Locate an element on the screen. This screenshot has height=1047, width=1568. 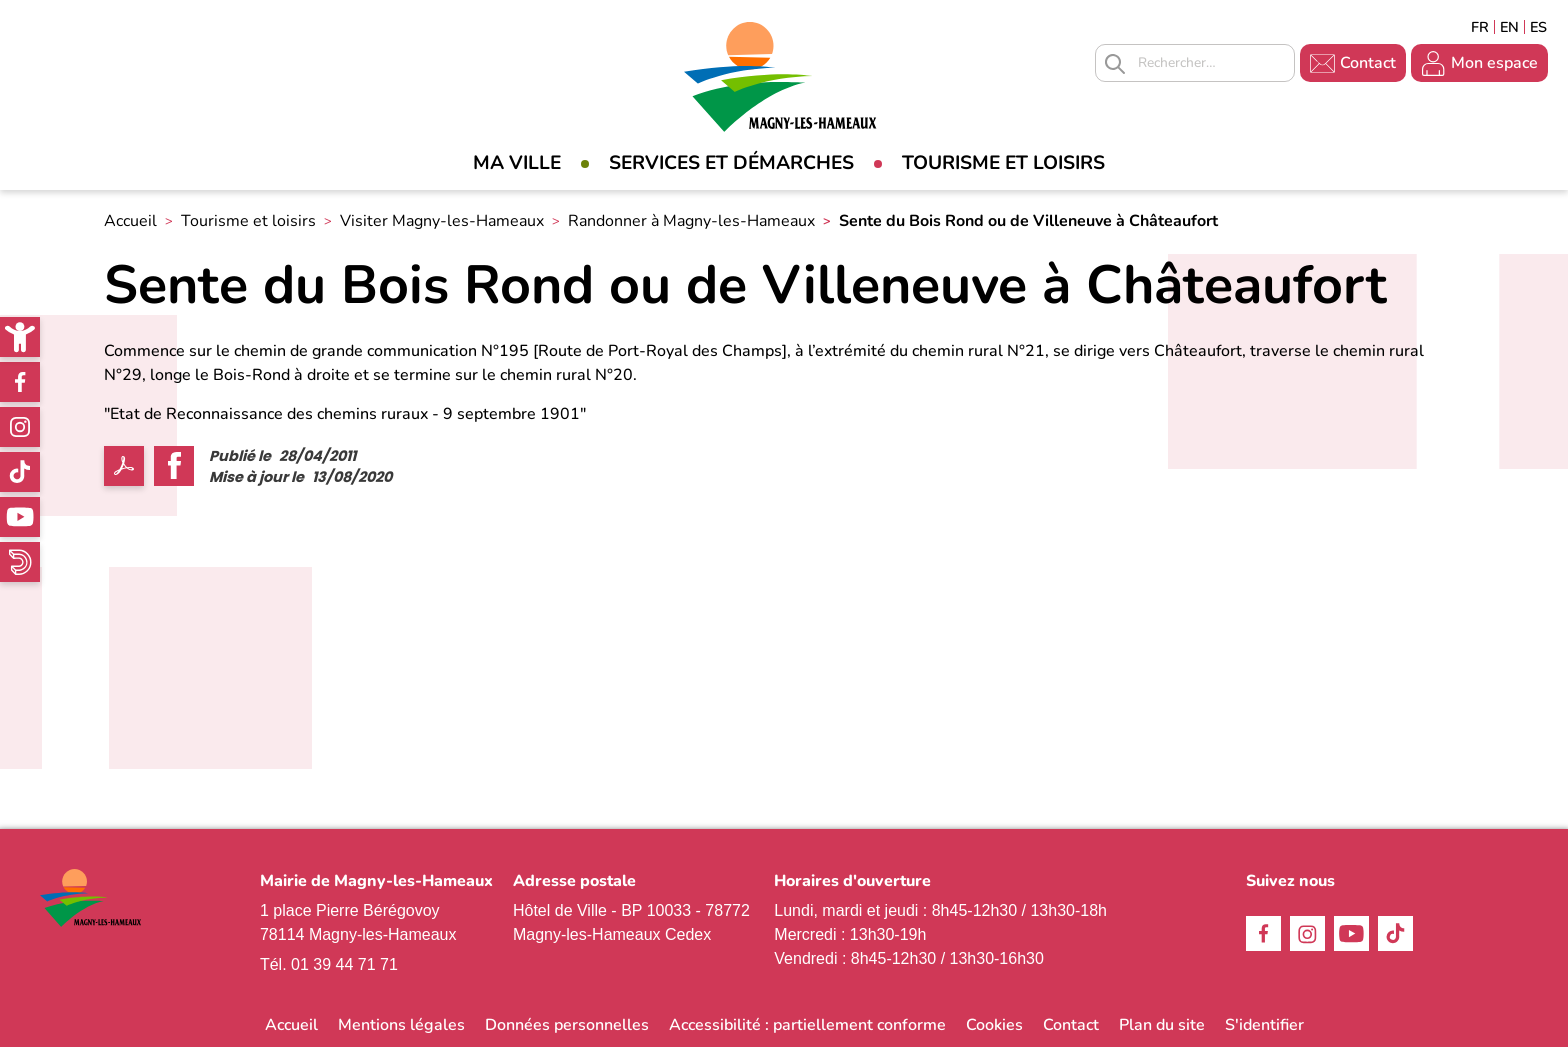
Ma Ville [link] is located at coordinates (517, 163).